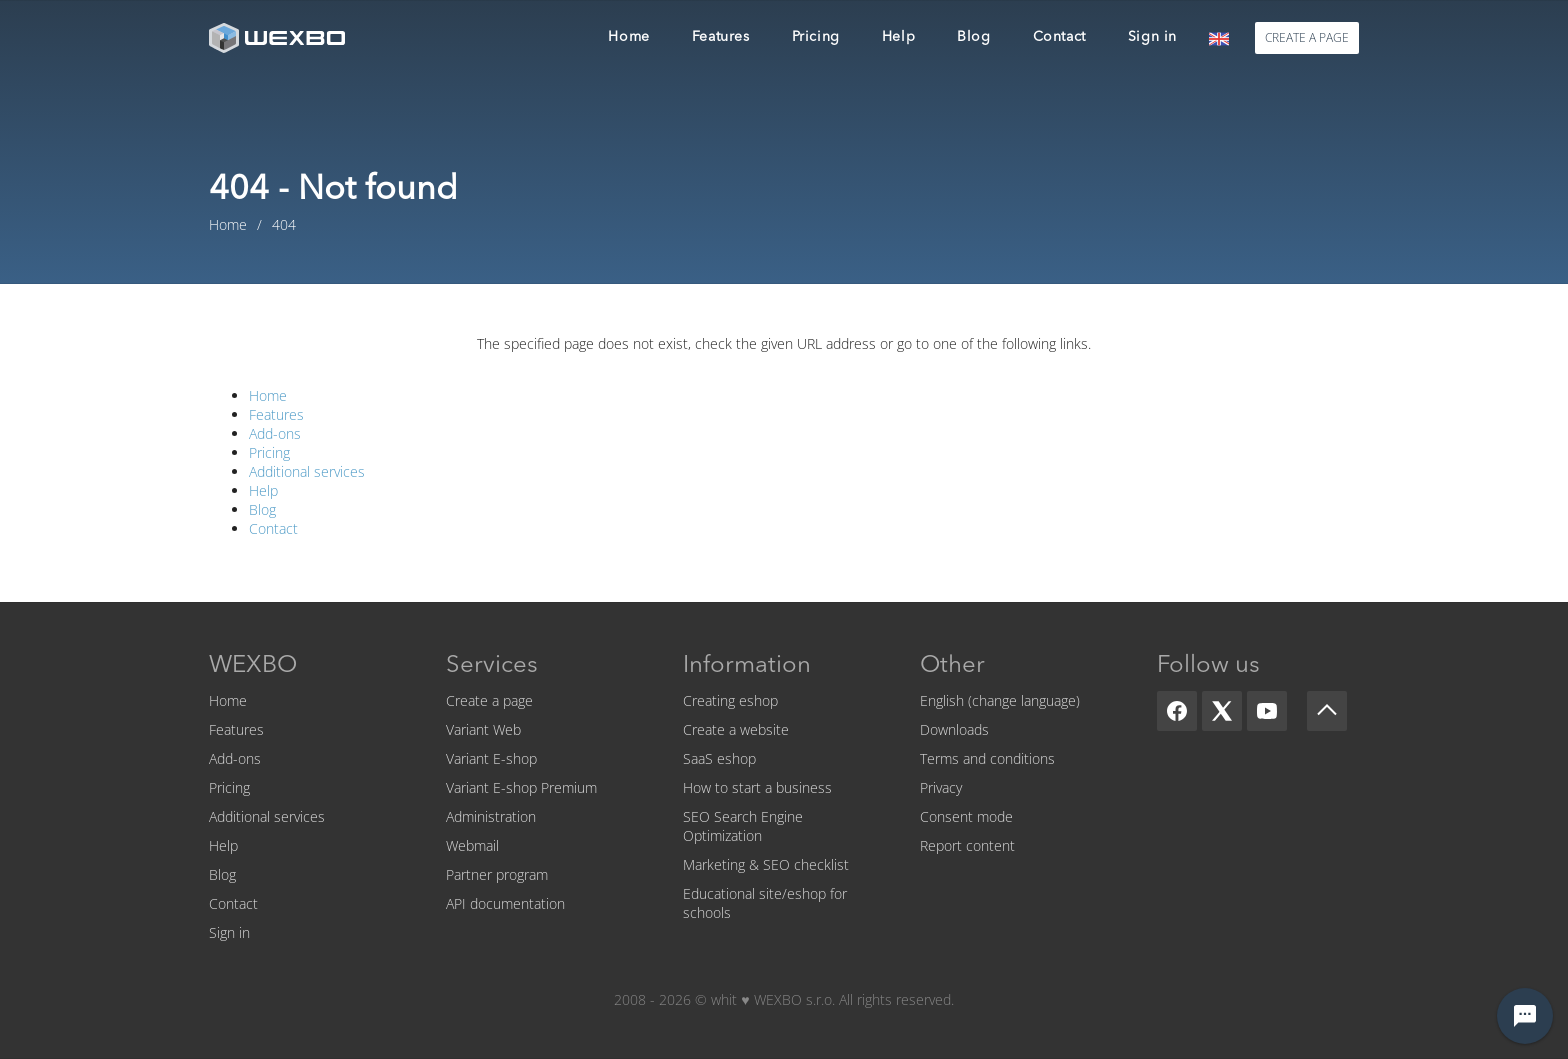 This screenshot has width=1568, height=1059. What do you see at coordinates (954, 729) in the screenshot?
I see `Downloads` at bounding box center [954, 729].